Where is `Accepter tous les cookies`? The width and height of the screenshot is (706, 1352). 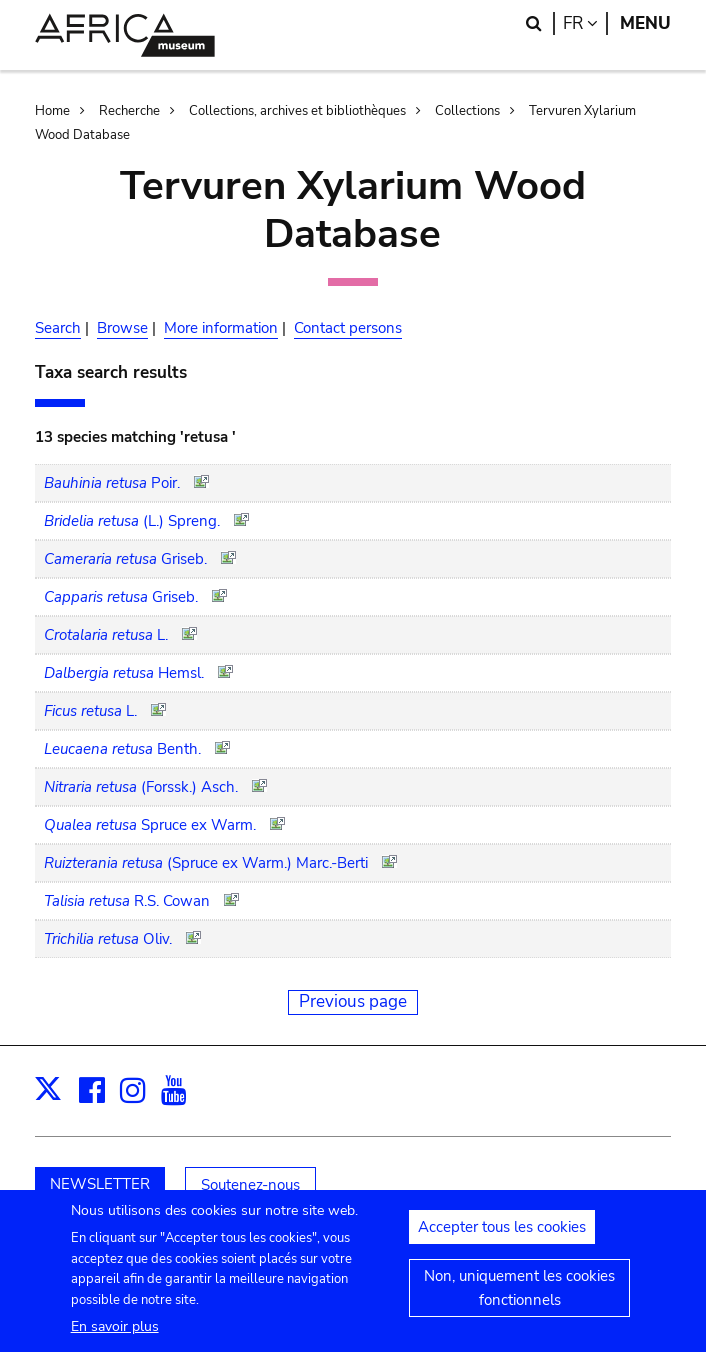
Accepter tous les cookies is located at coordinates (502, 1234).